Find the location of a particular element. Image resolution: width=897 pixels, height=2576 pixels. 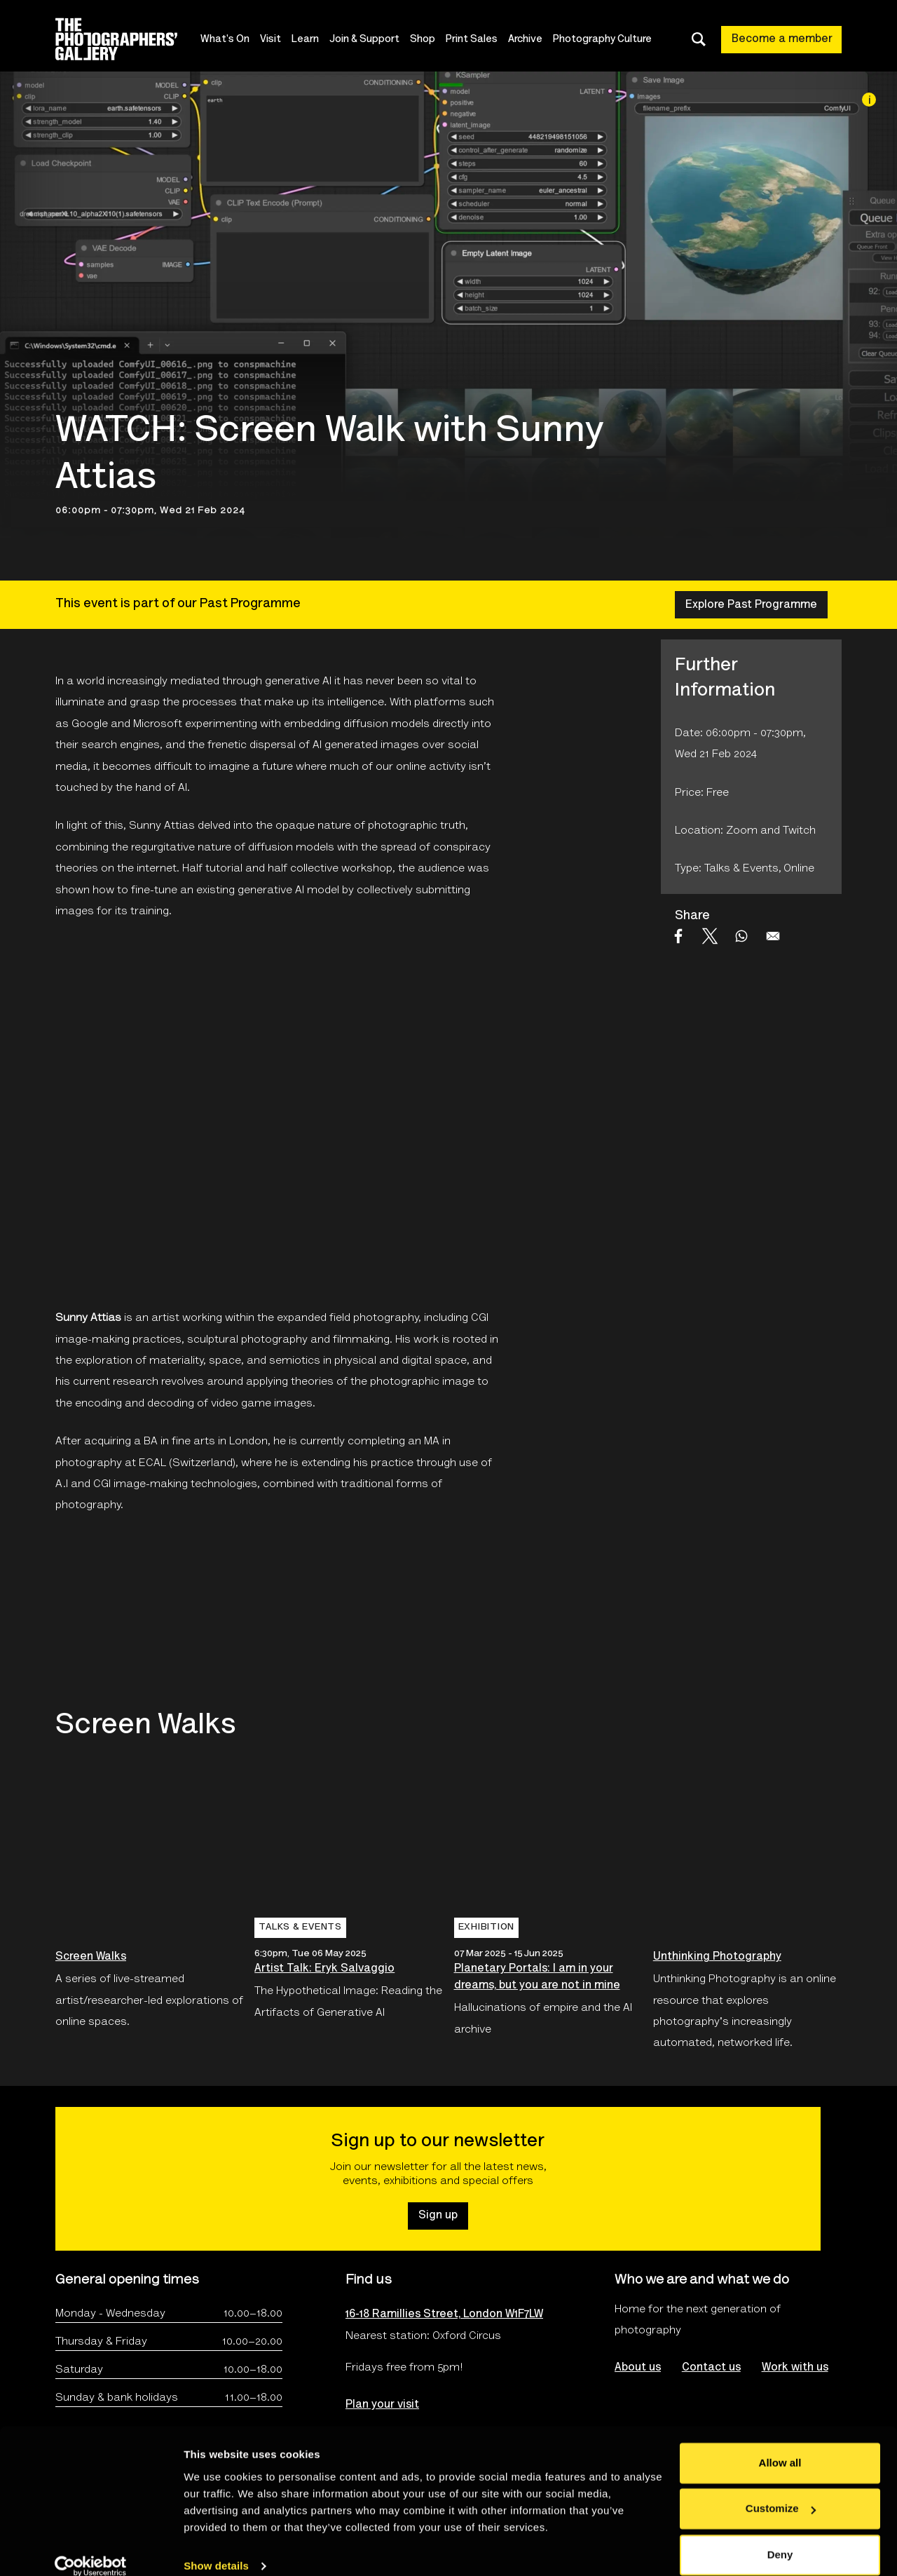

[Toggle search dialog] is located at coordinates (698, 39).